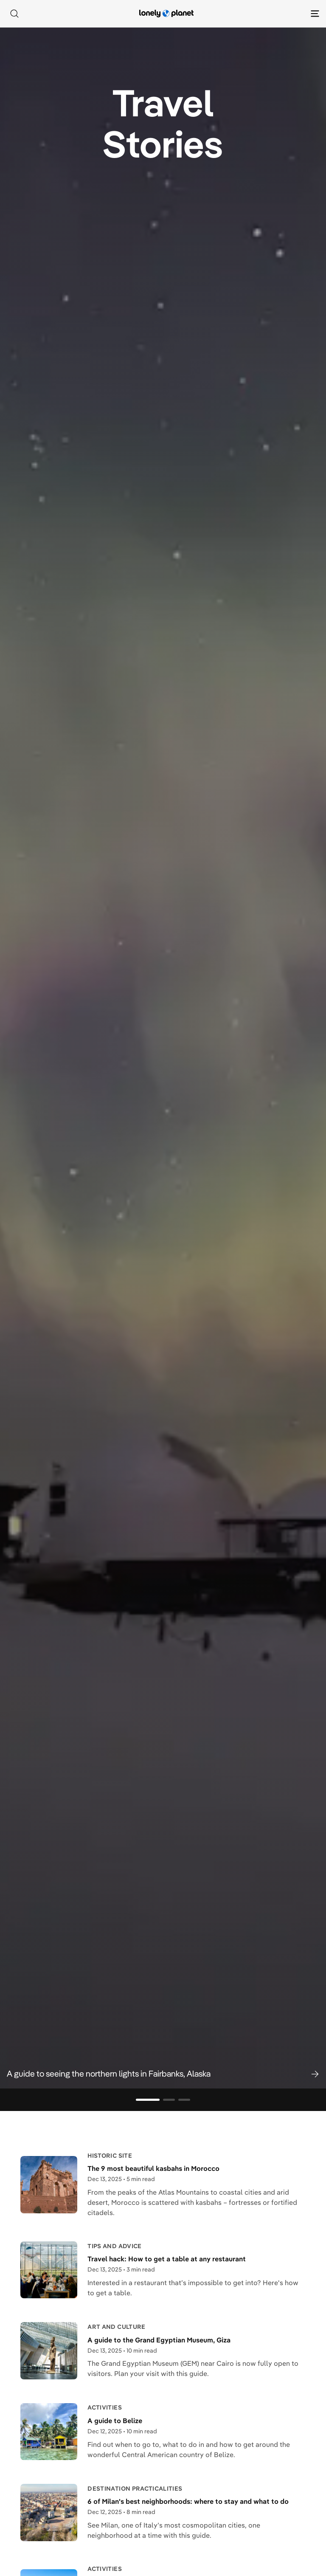 The width and height of the screenshot is (326, 2576). What do you see at coordinates (166, 2259) in the screenshot?
I see `Travel hack: How to get a table at any restaurant` at bounding box center [166, 2259].